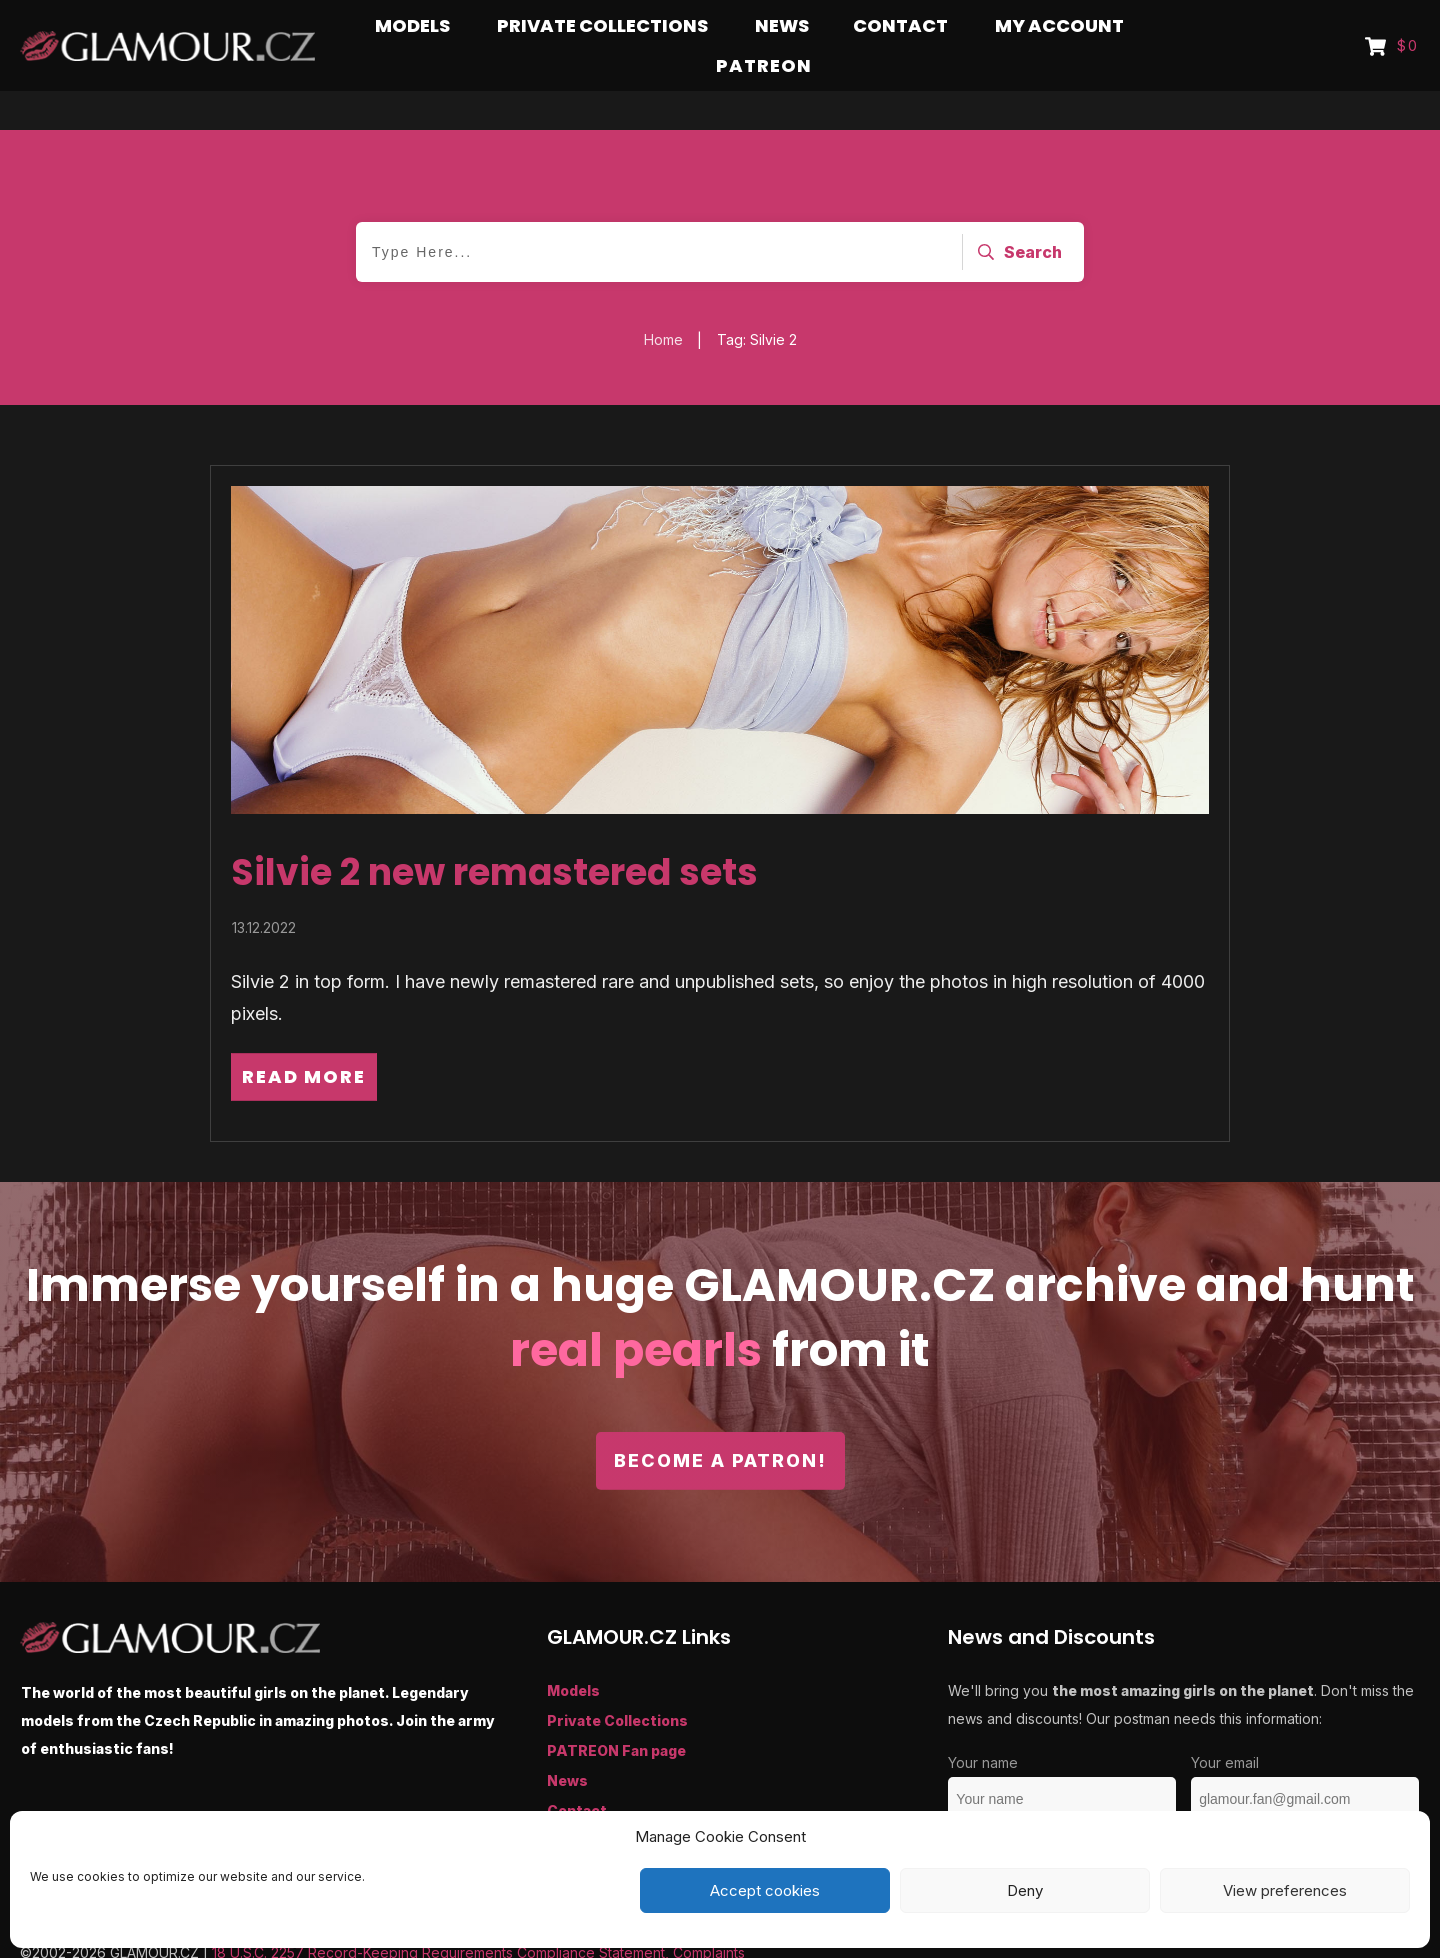 The image size is (1440, 1958). I want to click on Private Collections, so click(617, 1681).